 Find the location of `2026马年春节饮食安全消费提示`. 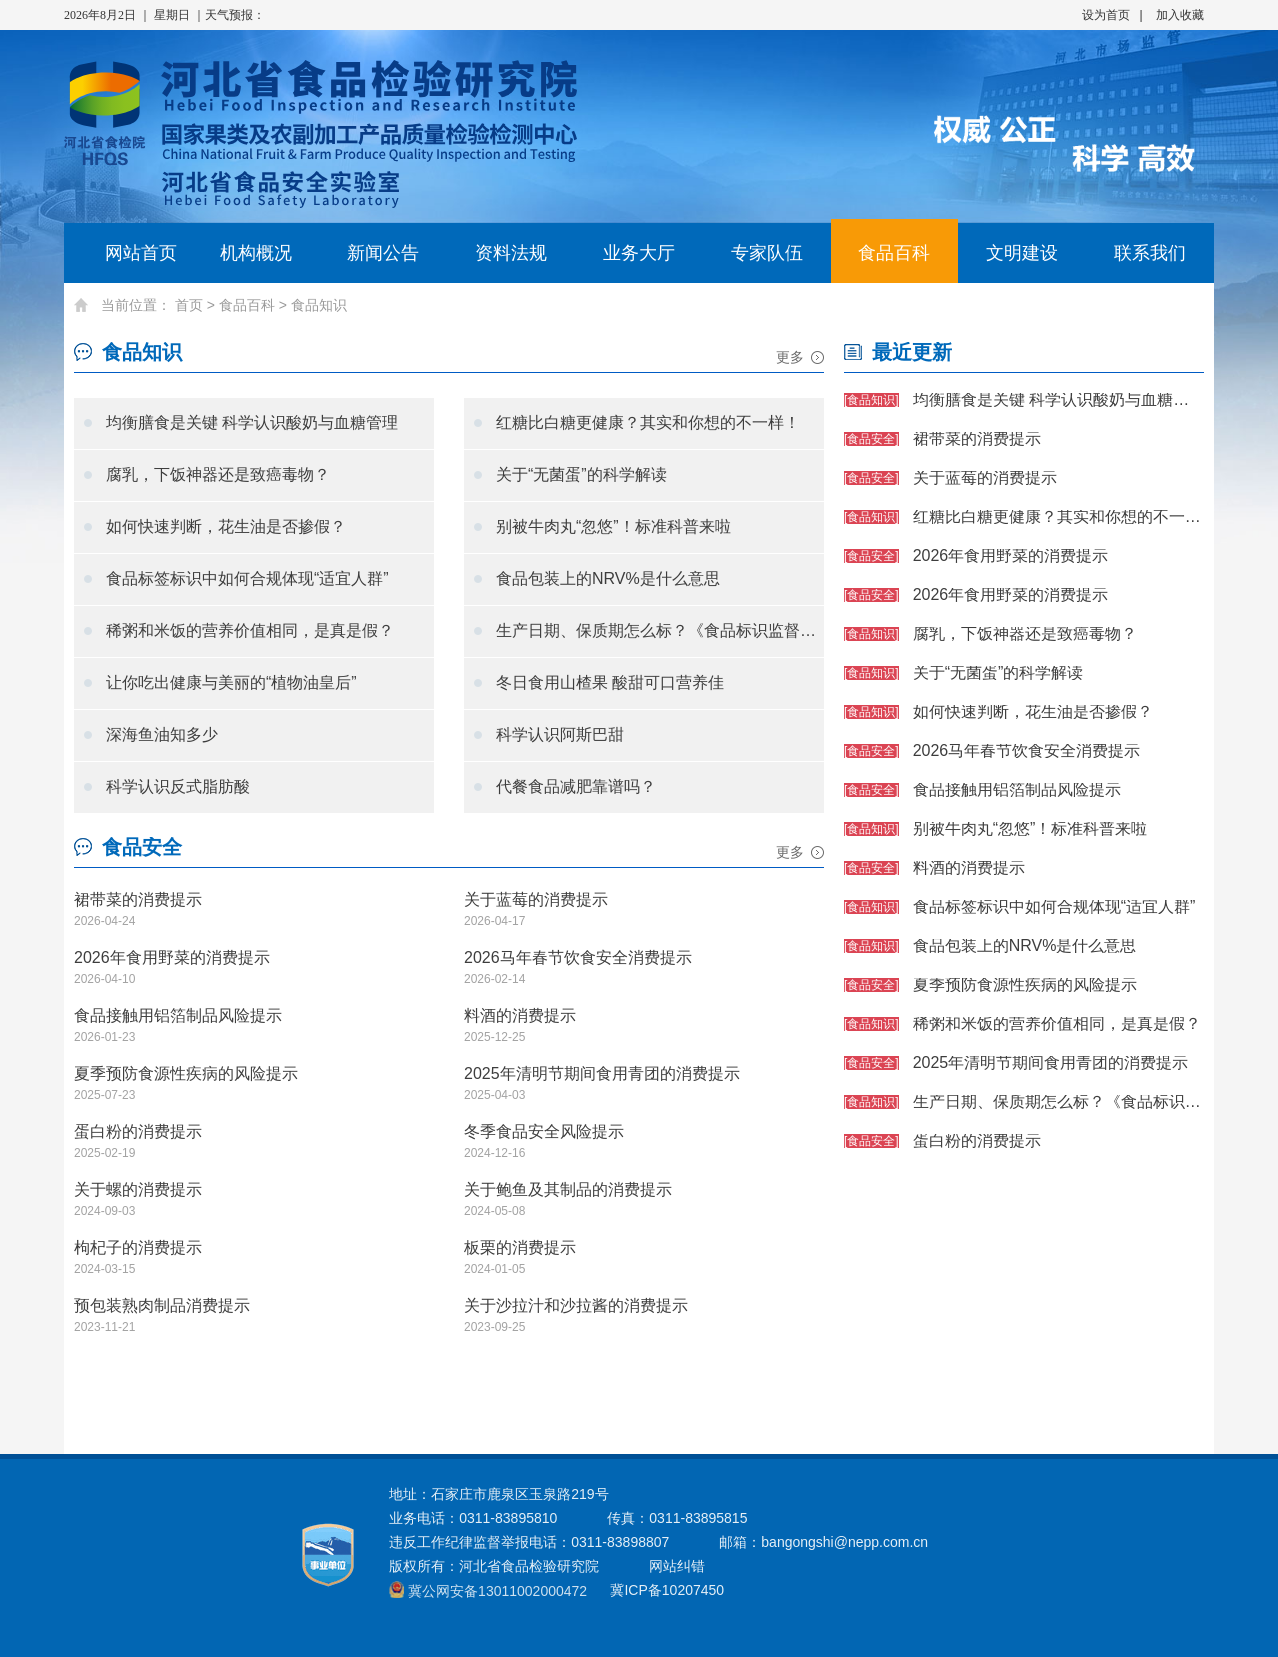

2026马年春节饮食安全消费提示 is located at coordinates (578, 957).